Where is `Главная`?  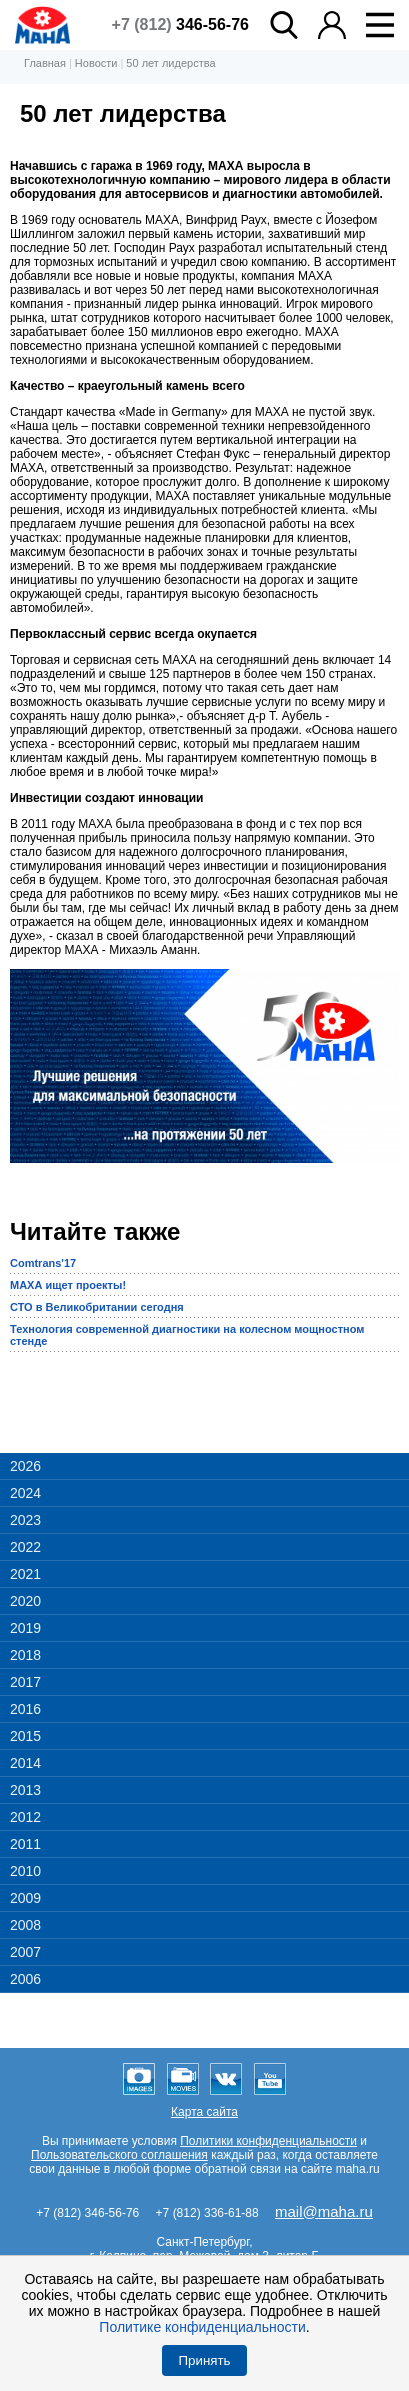
Главная is located at coordinates (45, 63).